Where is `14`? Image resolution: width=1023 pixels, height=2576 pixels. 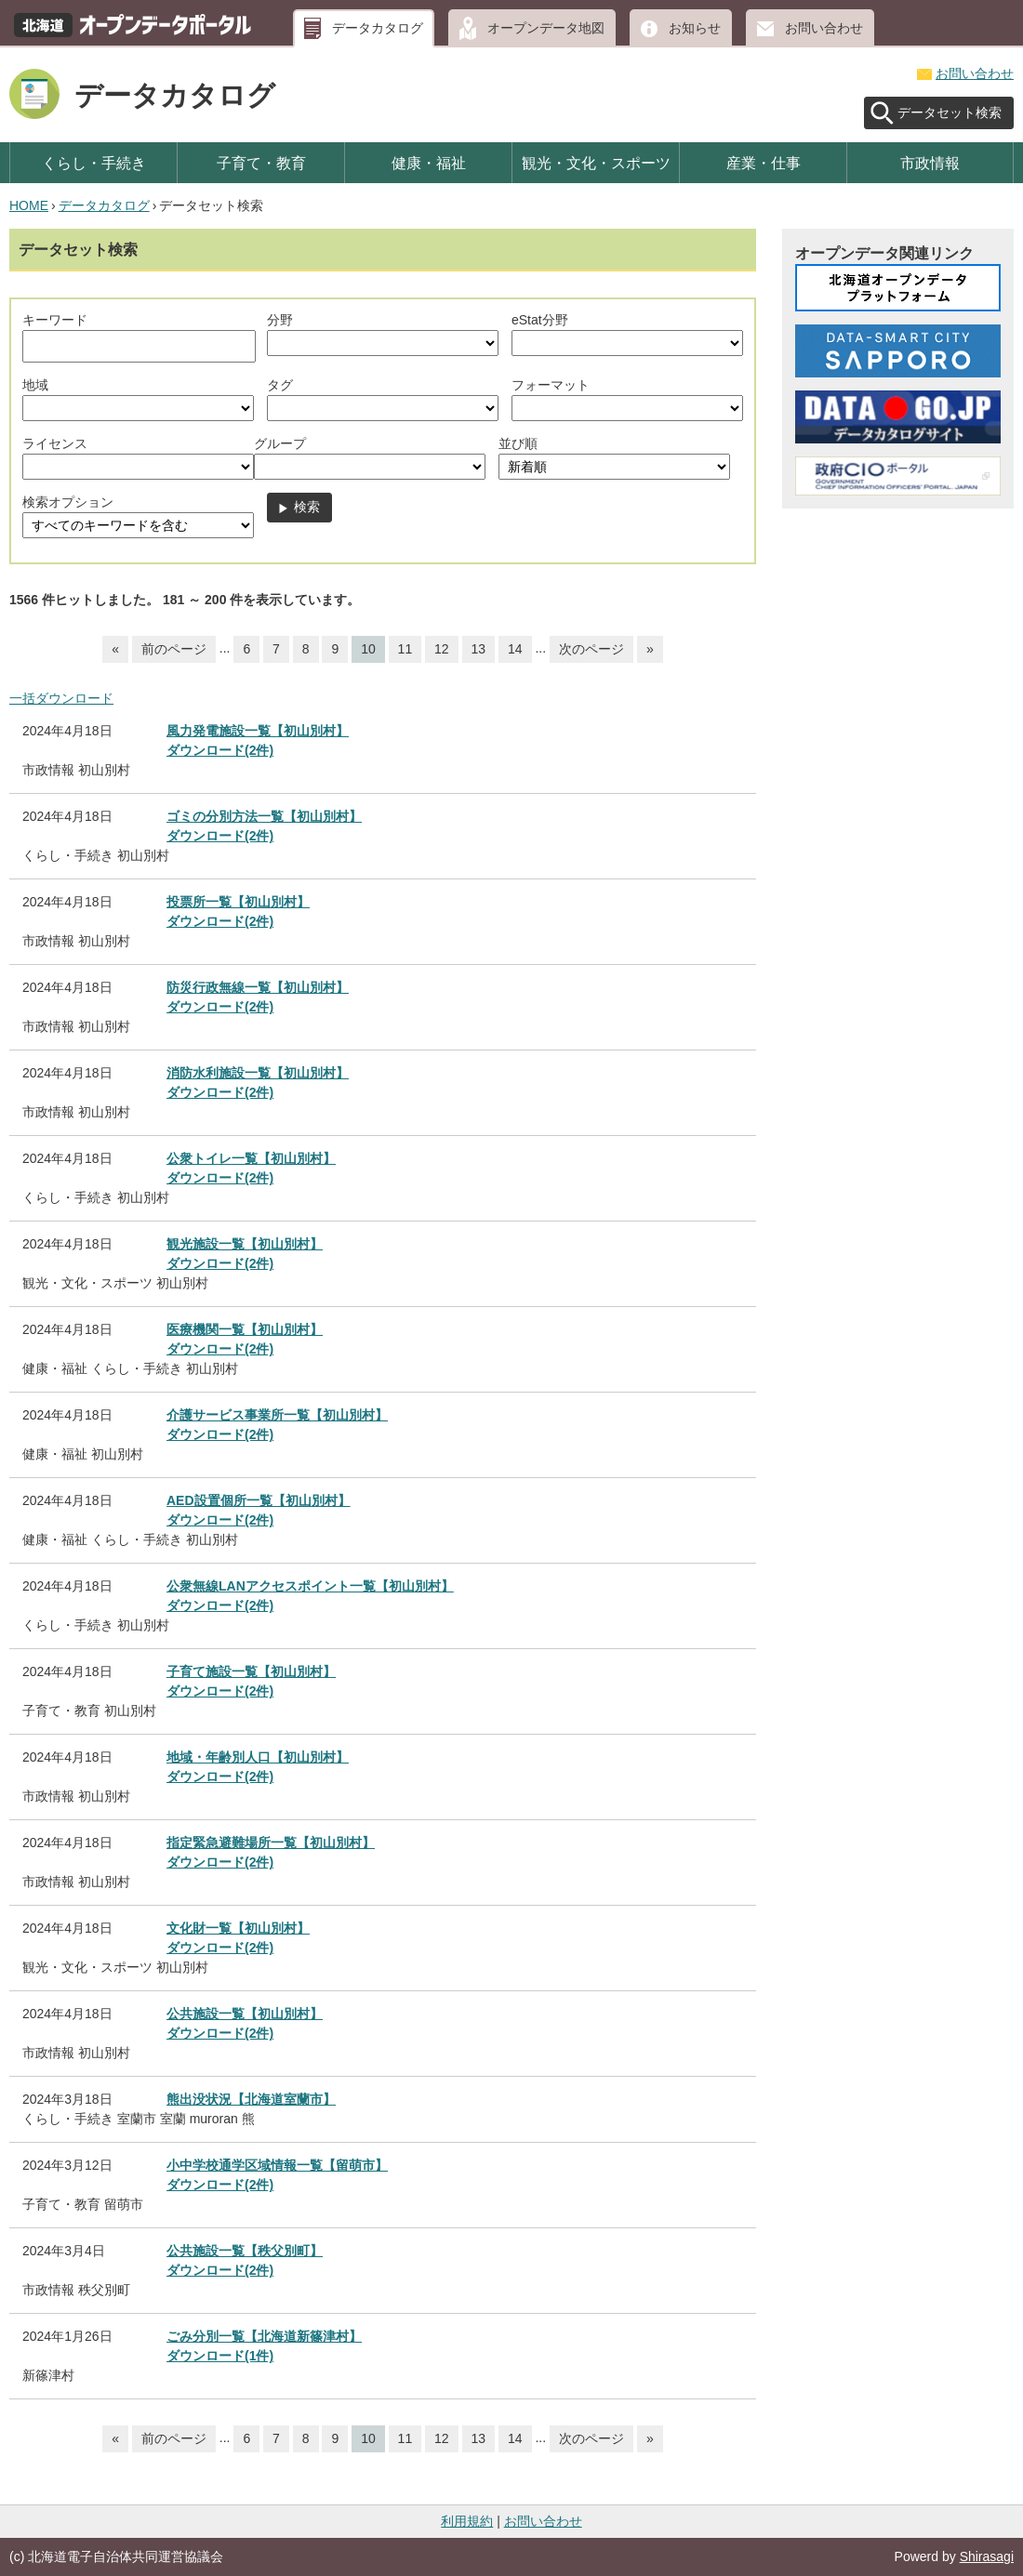 14 is located at coordinates (515, 648).